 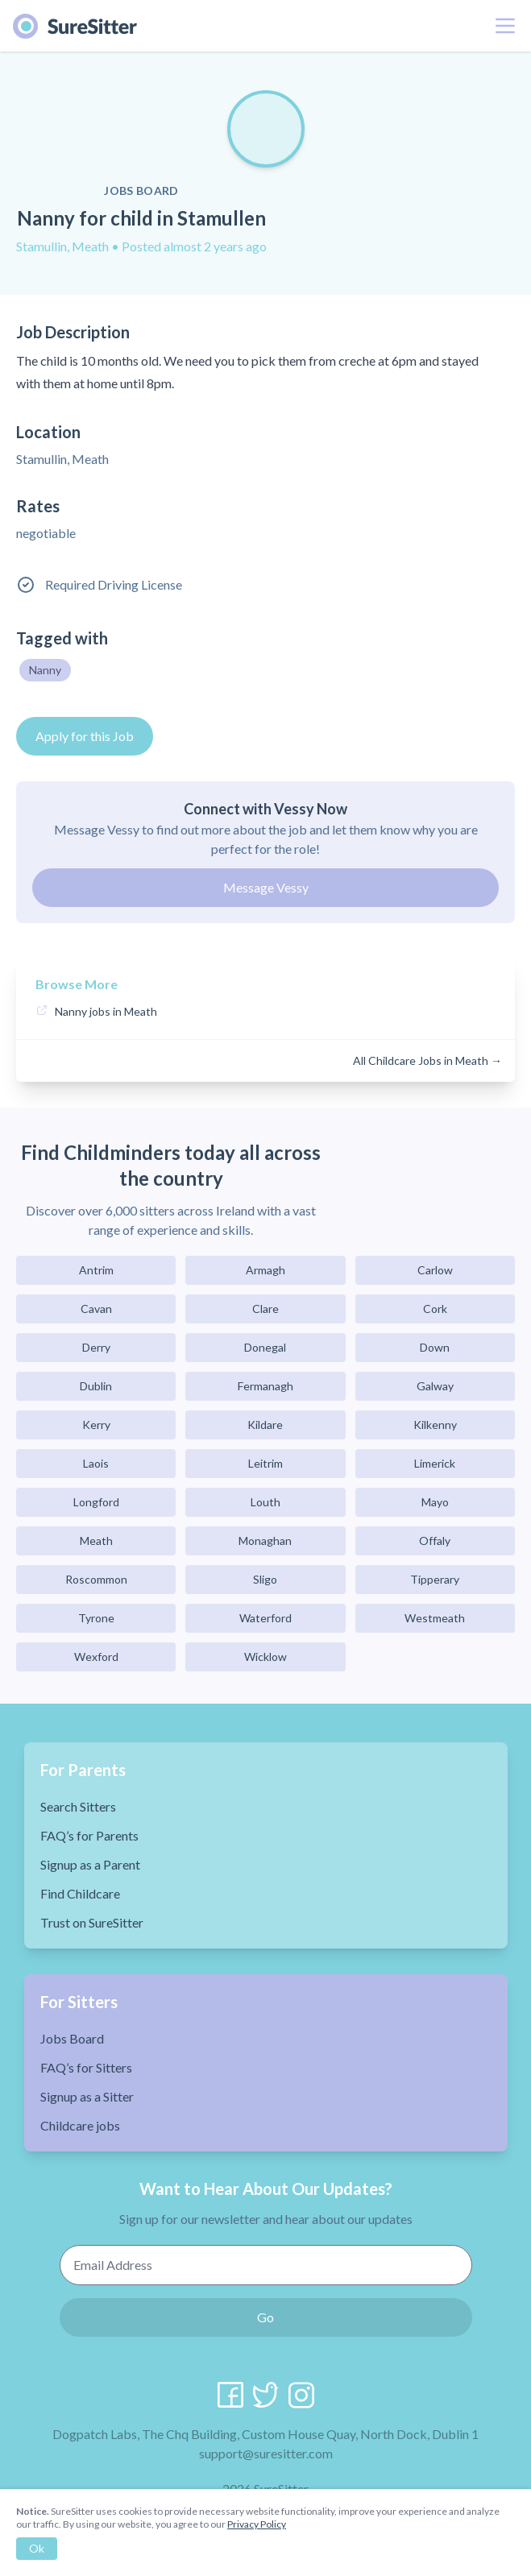 What do you see at coordinates (96, 1618) in the screenshot?
I see `Tyrone` at bounding box center [96, 1618].